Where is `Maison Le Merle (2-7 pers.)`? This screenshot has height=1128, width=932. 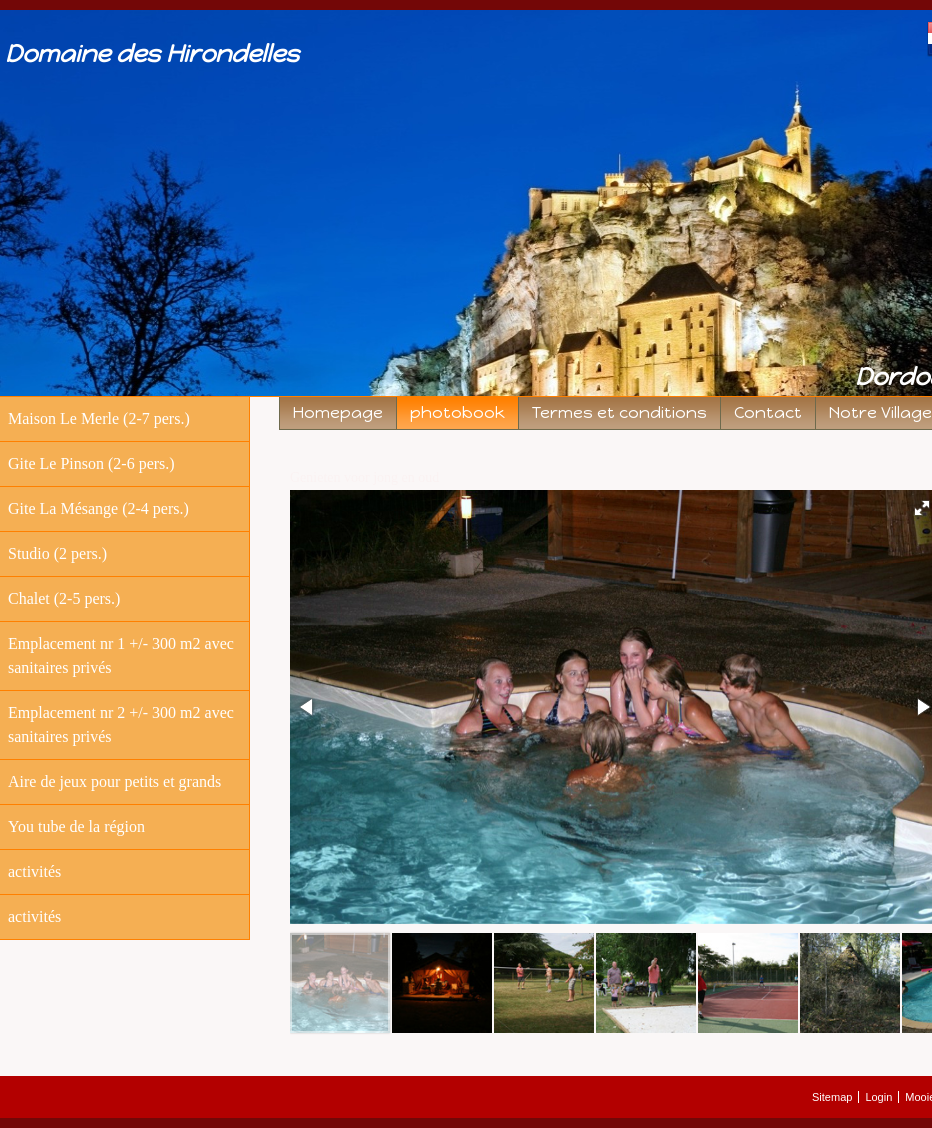
Maison Le Merle (2-7 pers.) is located at coordinates (99, 418).